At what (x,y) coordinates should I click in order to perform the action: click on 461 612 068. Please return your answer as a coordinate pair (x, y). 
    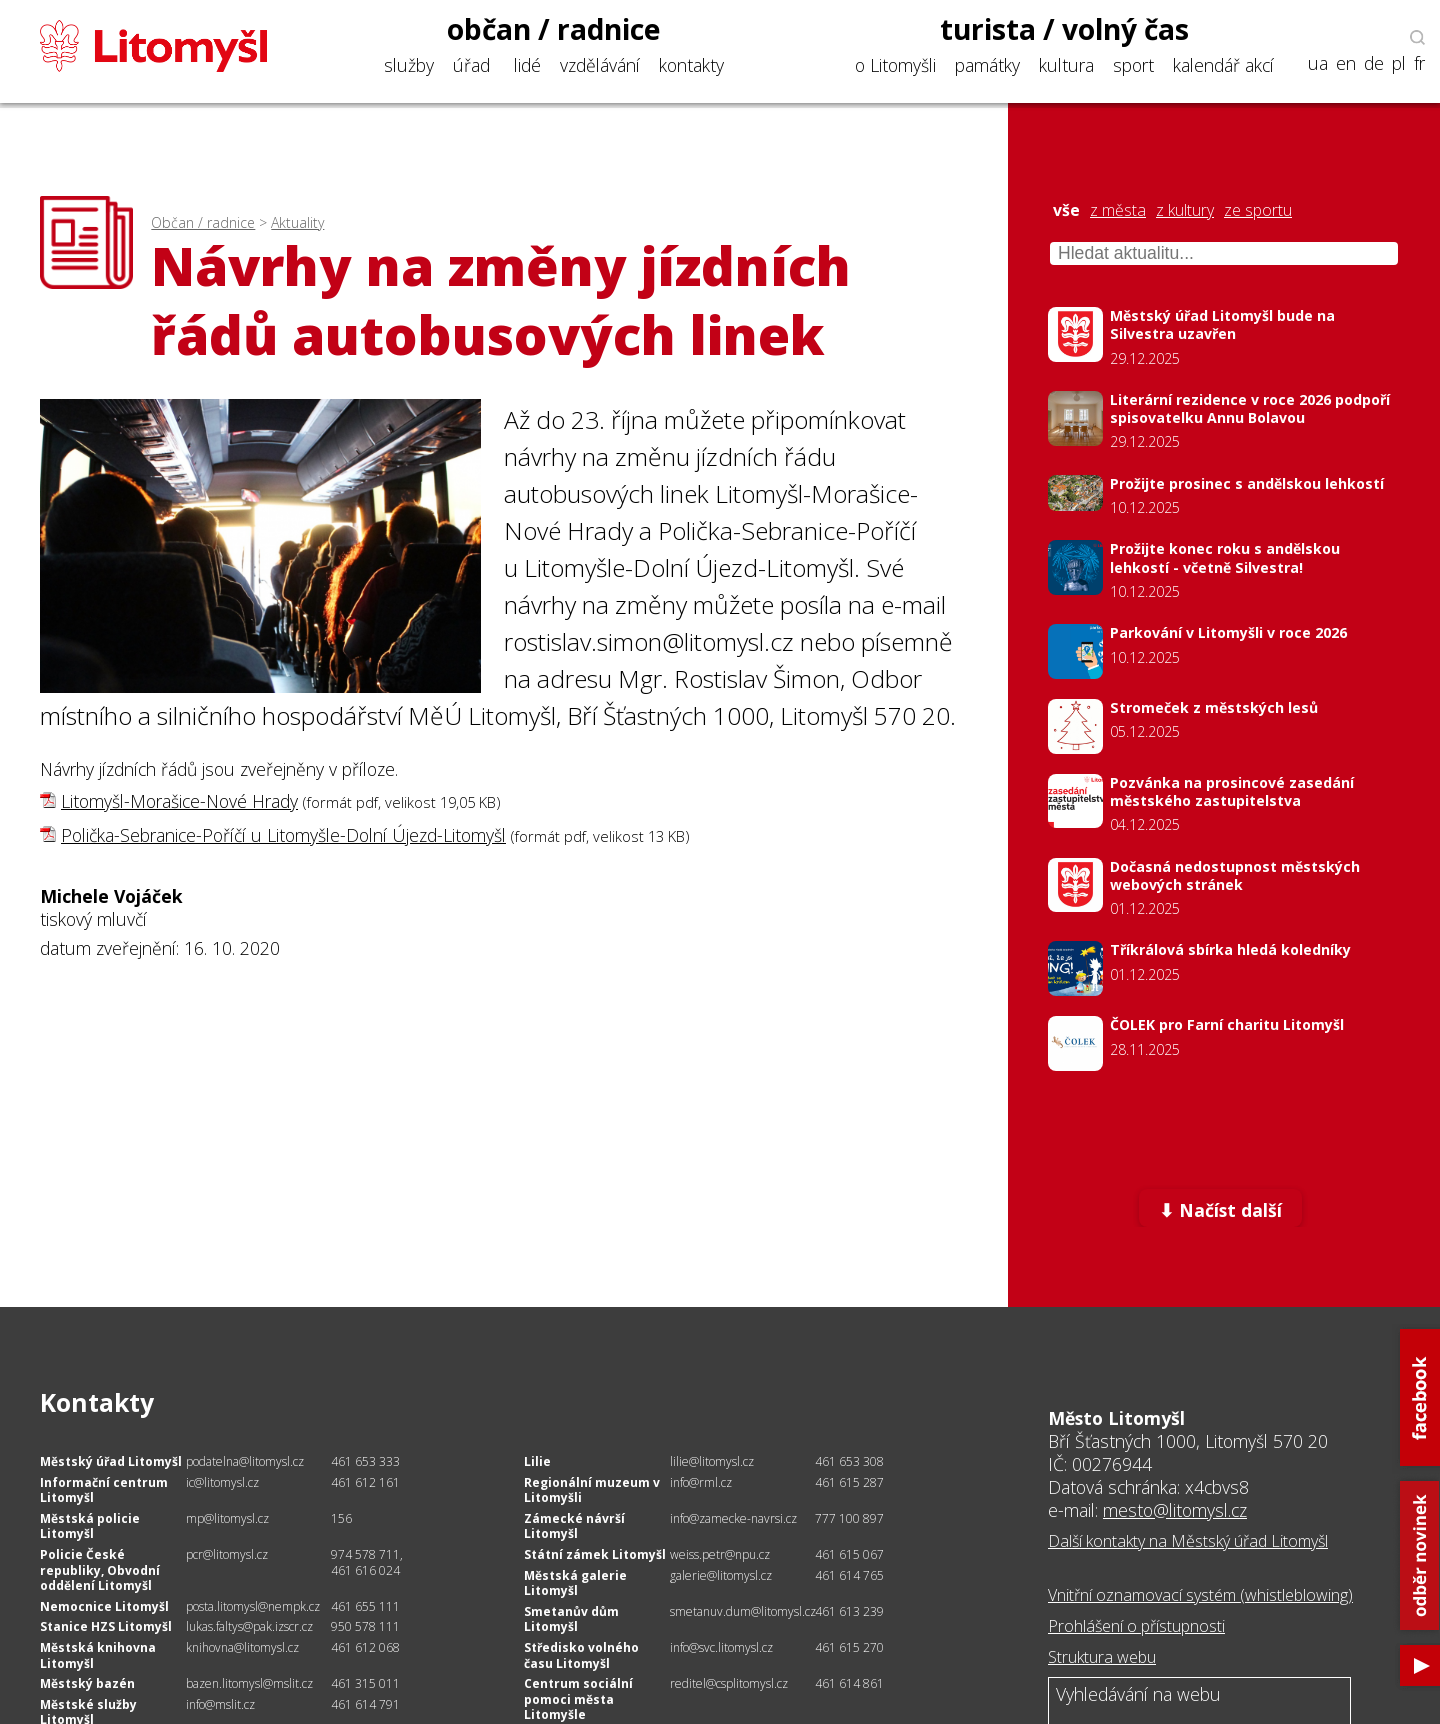
    Looking at the image, I should click on (365, 1647).